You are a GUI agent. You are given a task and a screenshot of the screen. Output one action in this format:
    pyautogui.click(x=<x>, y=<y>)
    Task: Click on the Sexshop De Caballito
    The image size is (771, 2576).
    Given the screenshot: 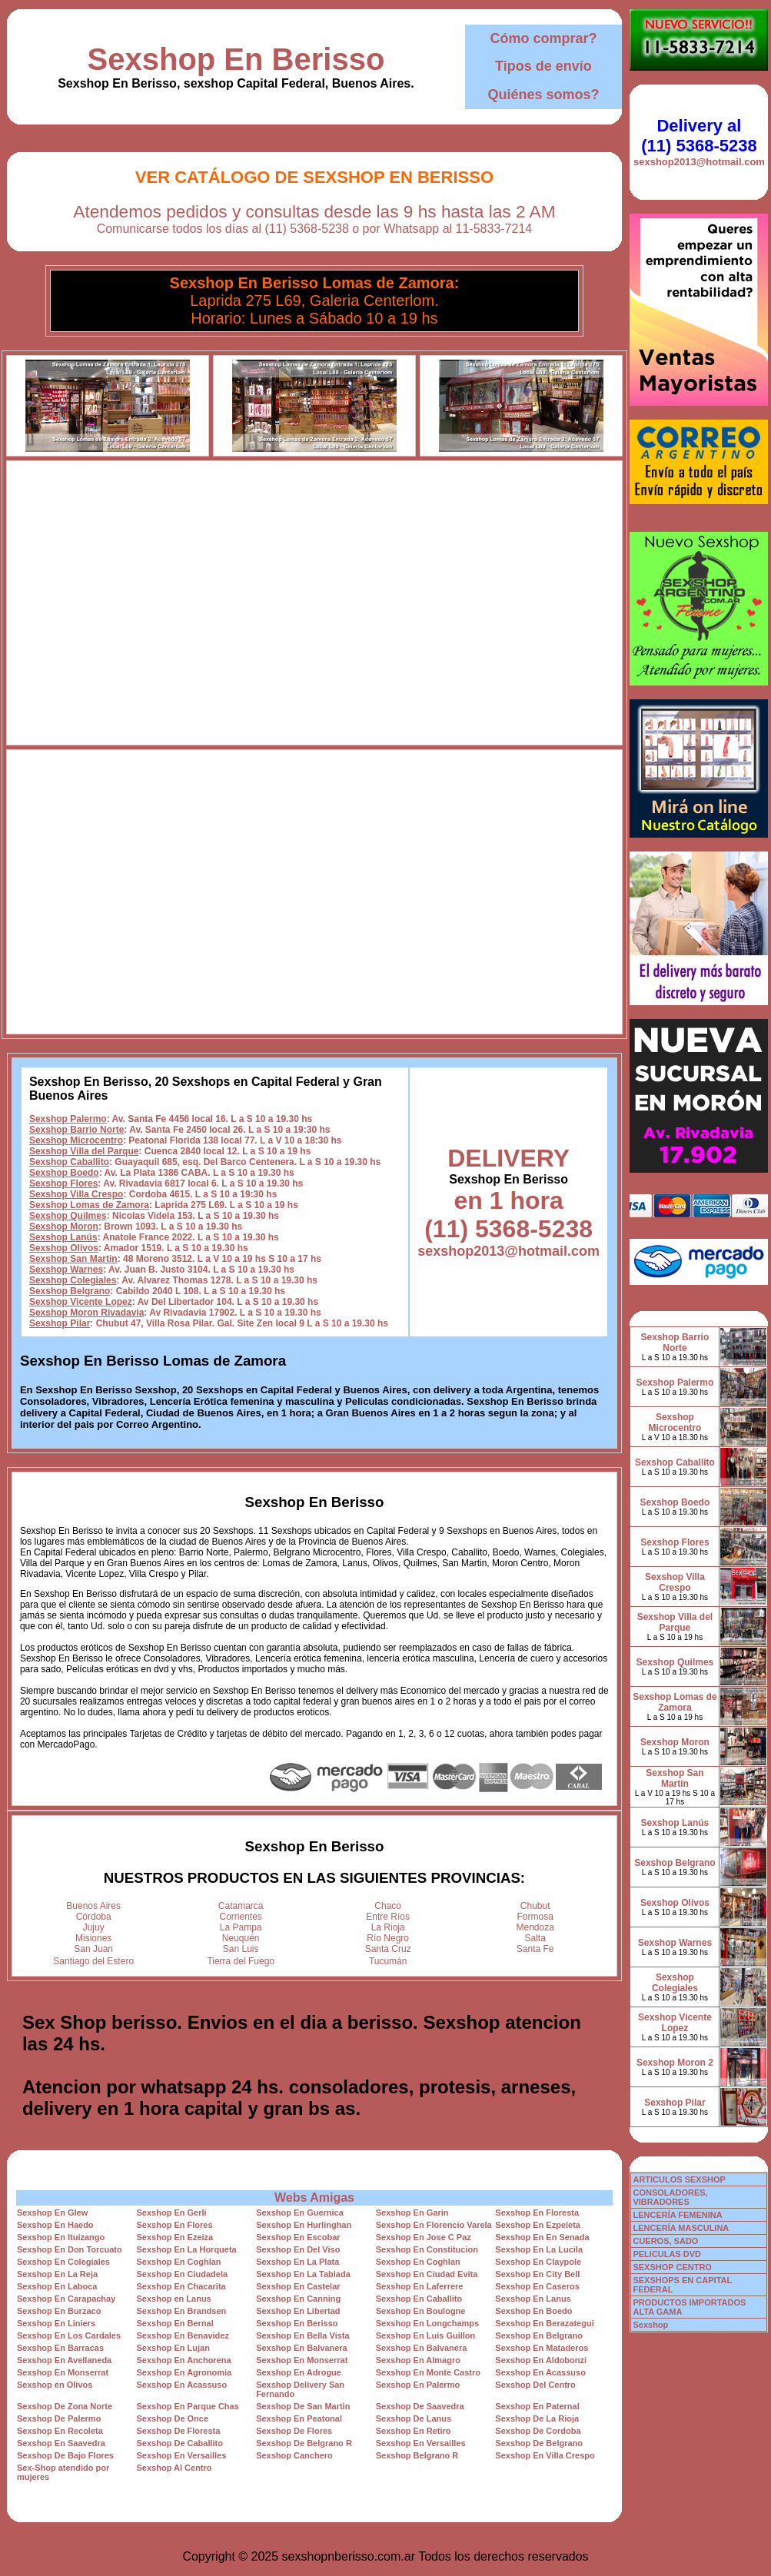 What is the action you would take?
    pyautogui.click(x=180, y=2443)
    